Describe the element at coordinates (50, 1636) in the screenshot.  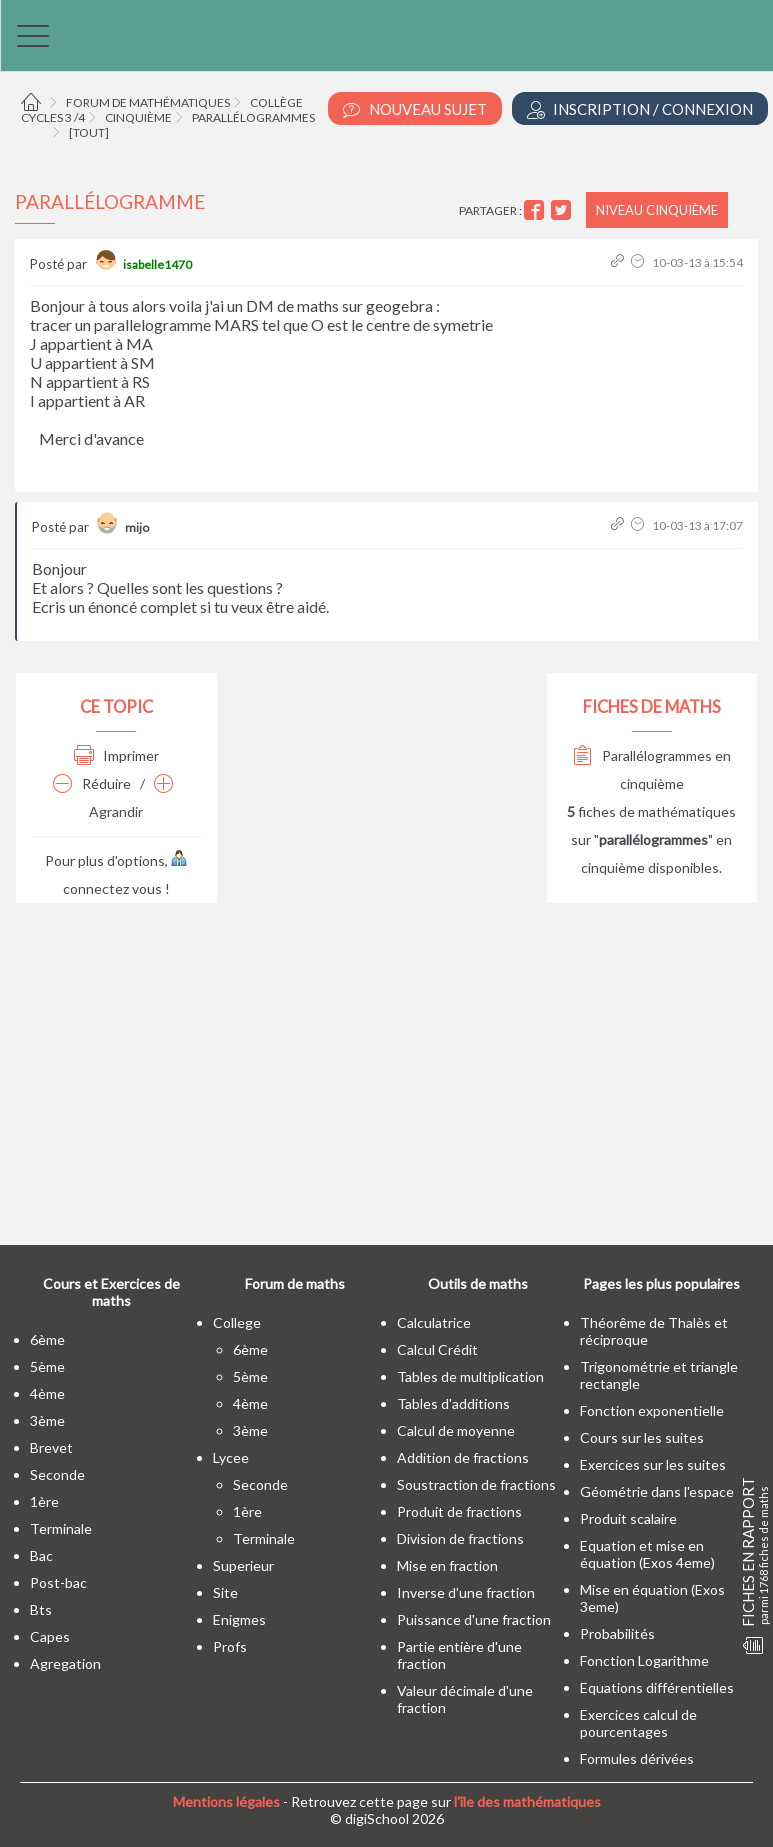
I see `capes` at that location.